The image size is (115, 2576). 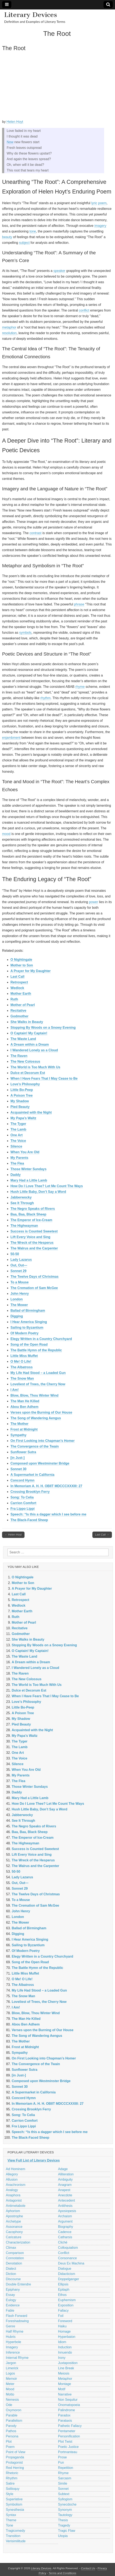 What do you see at coordinates (34, 1446) in the screenshot?
I see `The Convergence of the Twain` at bounding box center [34, 1446].